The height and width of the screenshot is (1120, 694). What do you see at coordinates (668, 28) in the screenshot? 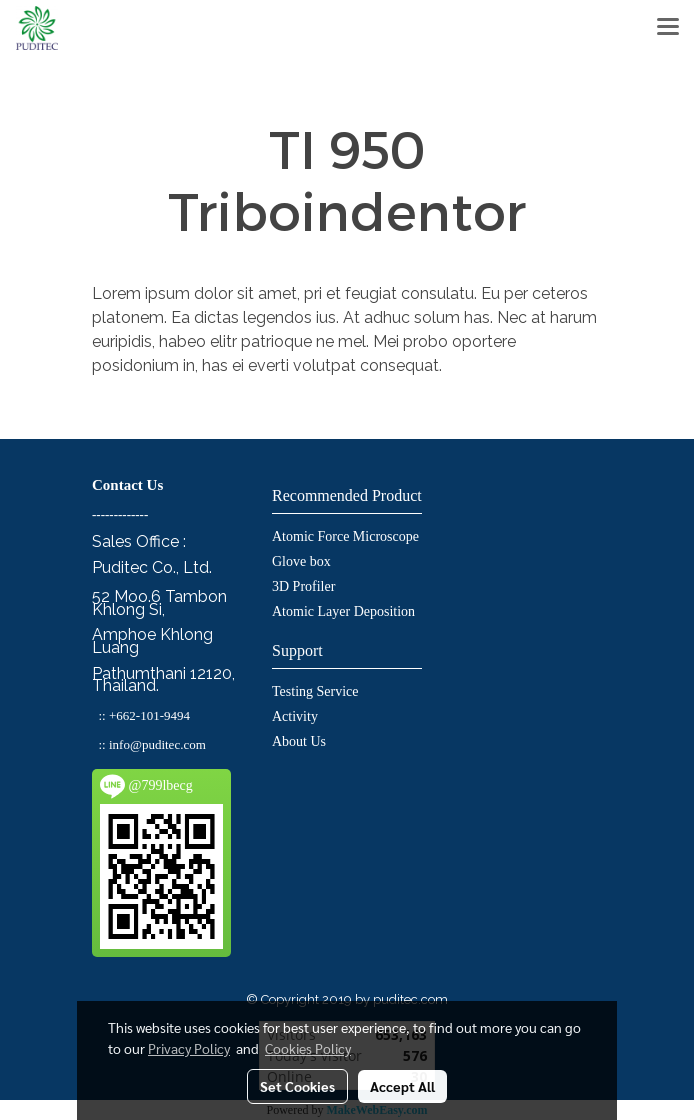
I see `[Toggle navigation]` at bounding box center [668, 28].